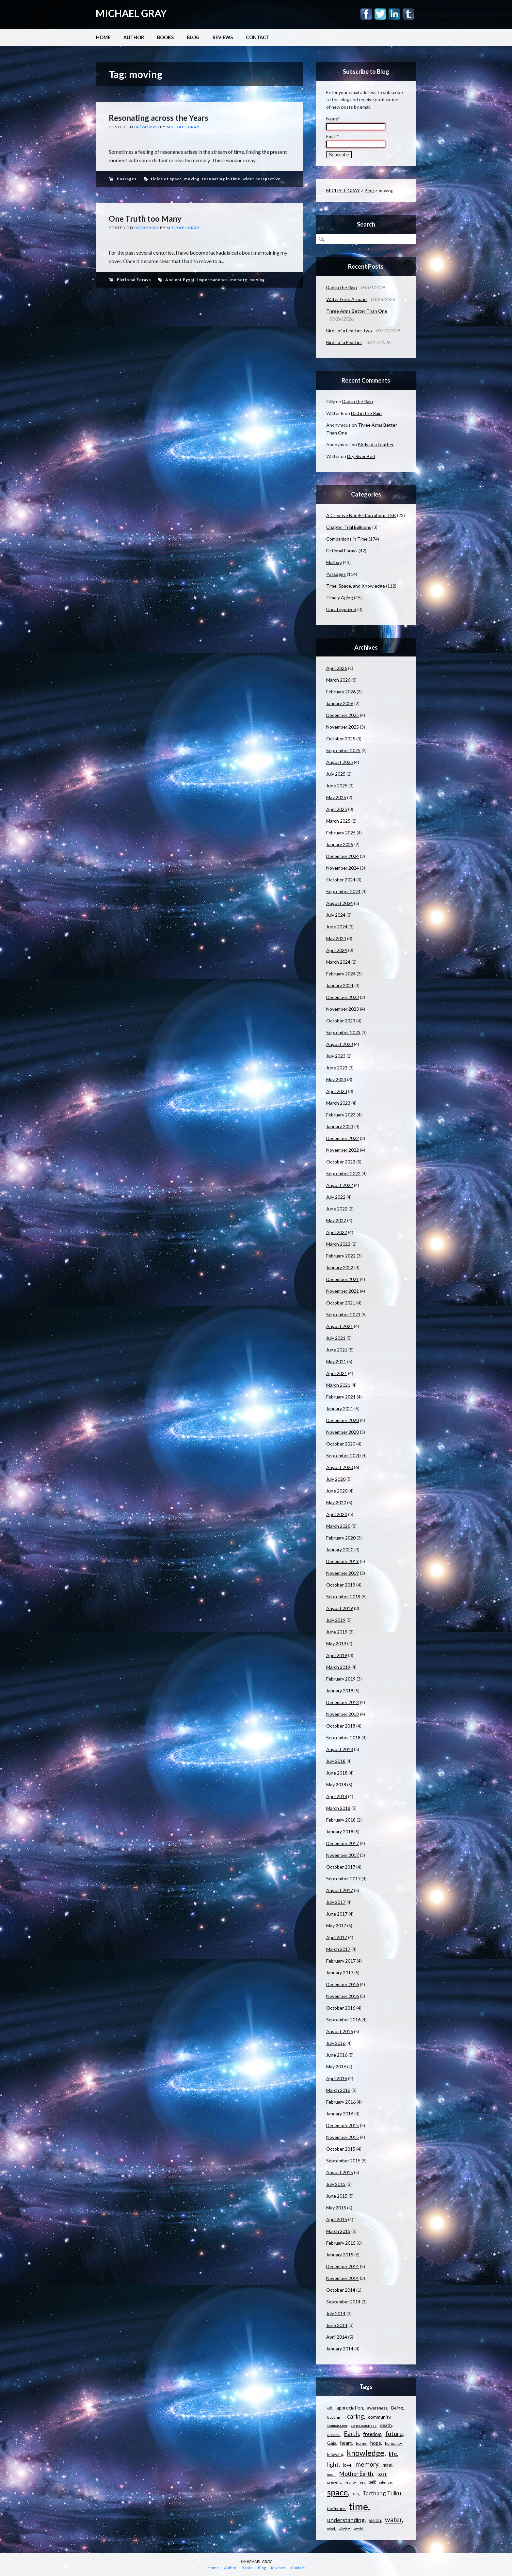  I want to click on December 2024, so click(342, 856).